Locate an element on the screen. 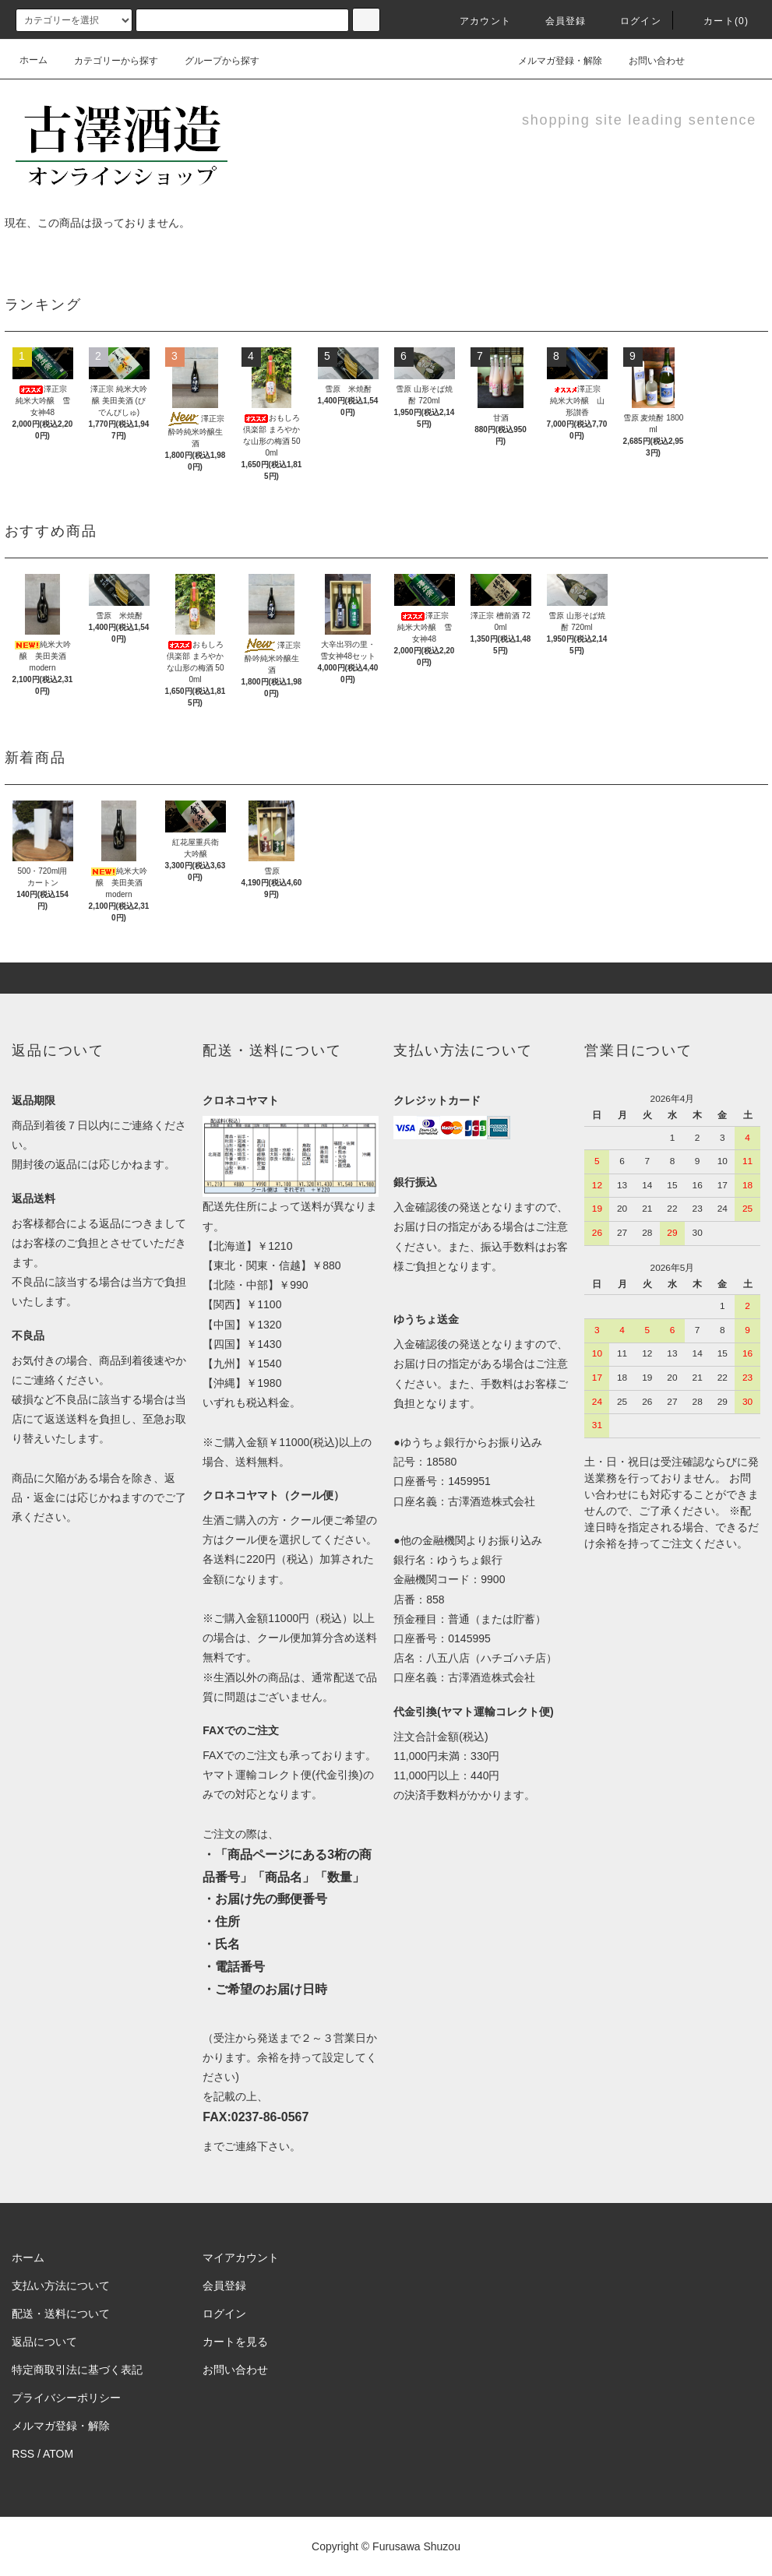 The height and width of the screenshot is (2576, 772). マイアカウント is located at coordinates (241, 2257).